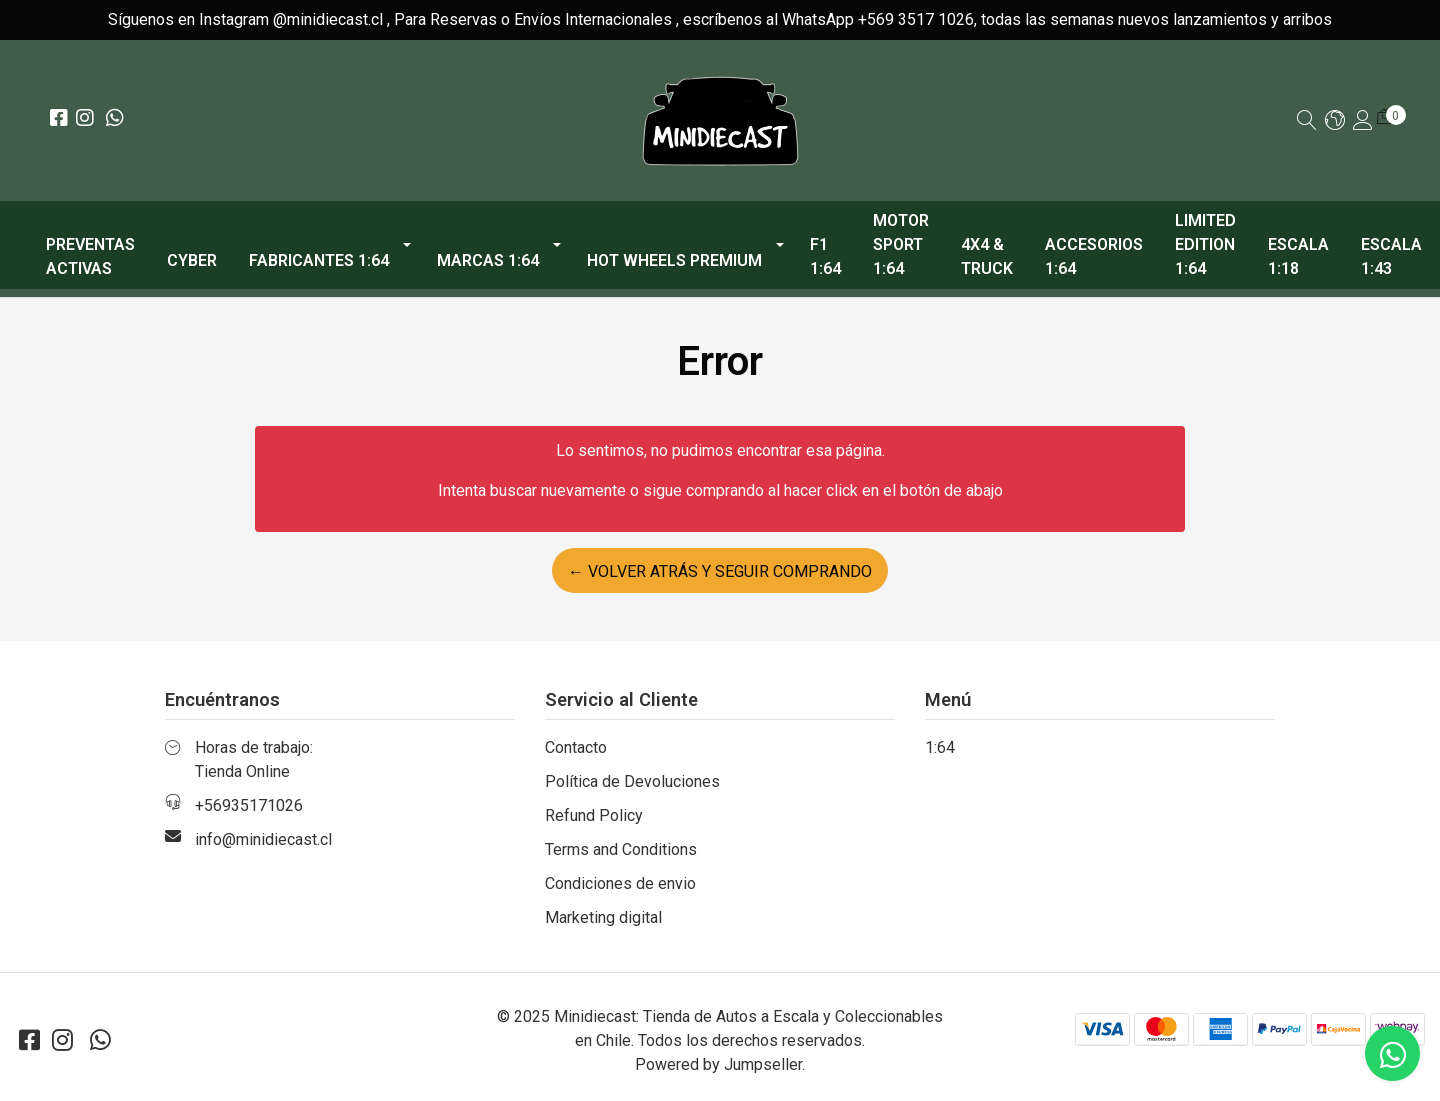 Image resolution: width=1440 pixels, height=1101 pixels. I want to click on 4x4 & Truck, so click(987, 256).